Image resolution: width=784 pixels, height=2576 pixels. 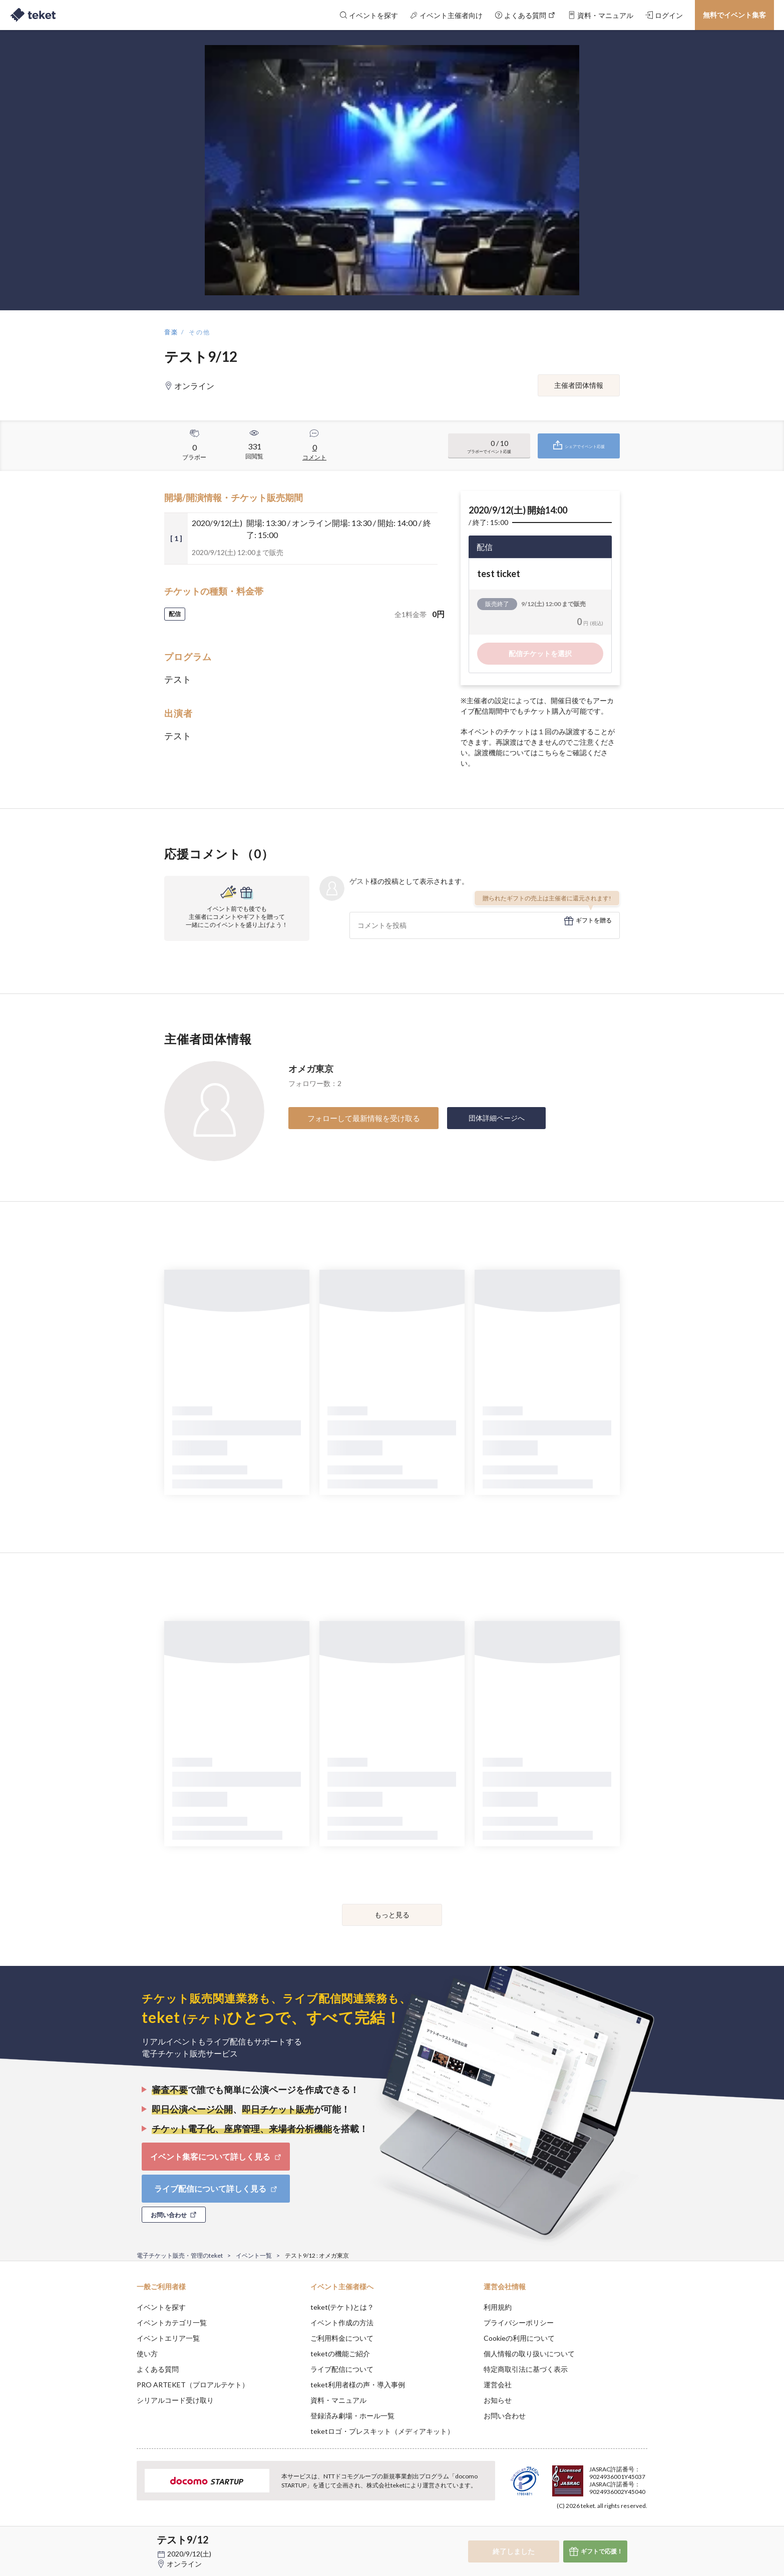 What do you see at coordinates (171, 332) in the screenshot?
I see `音楽` at bounding box center [171, 332].